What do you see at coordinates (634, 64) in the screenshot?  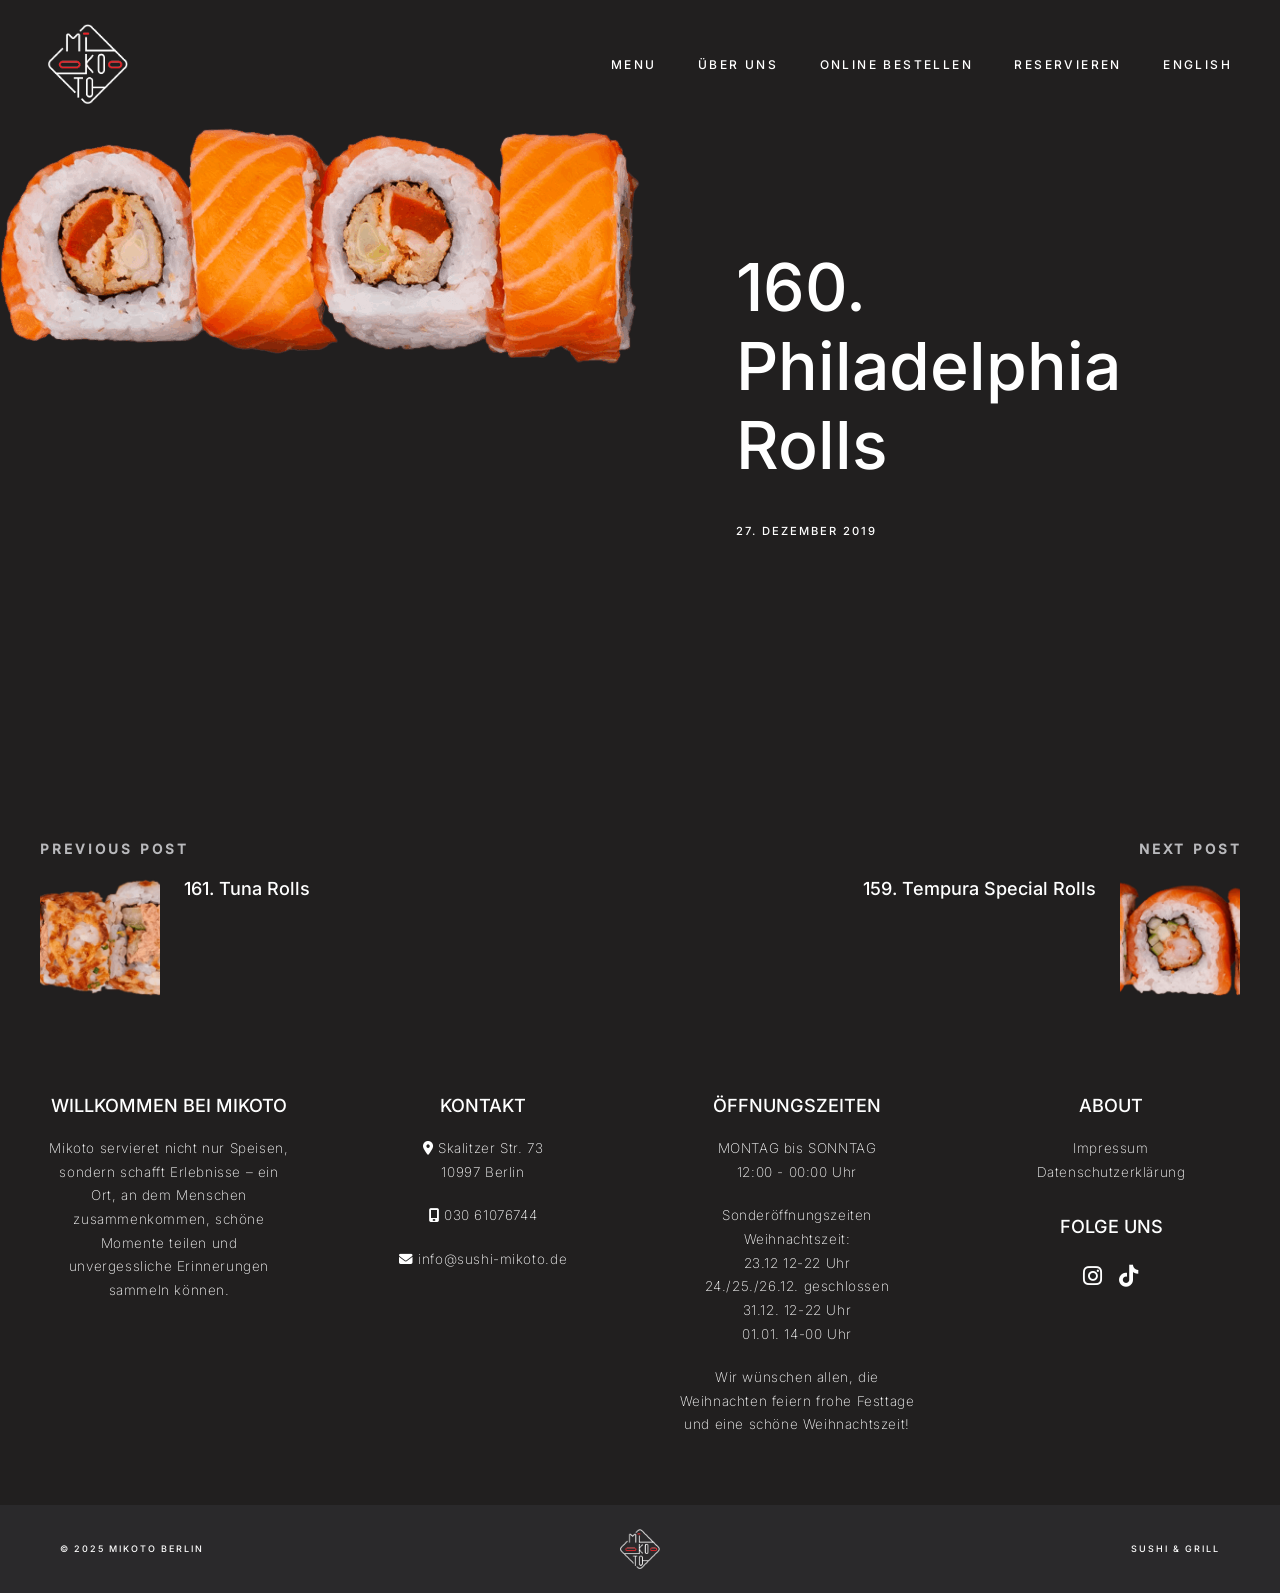 I see `Menu` at bounding box center [634, 64].